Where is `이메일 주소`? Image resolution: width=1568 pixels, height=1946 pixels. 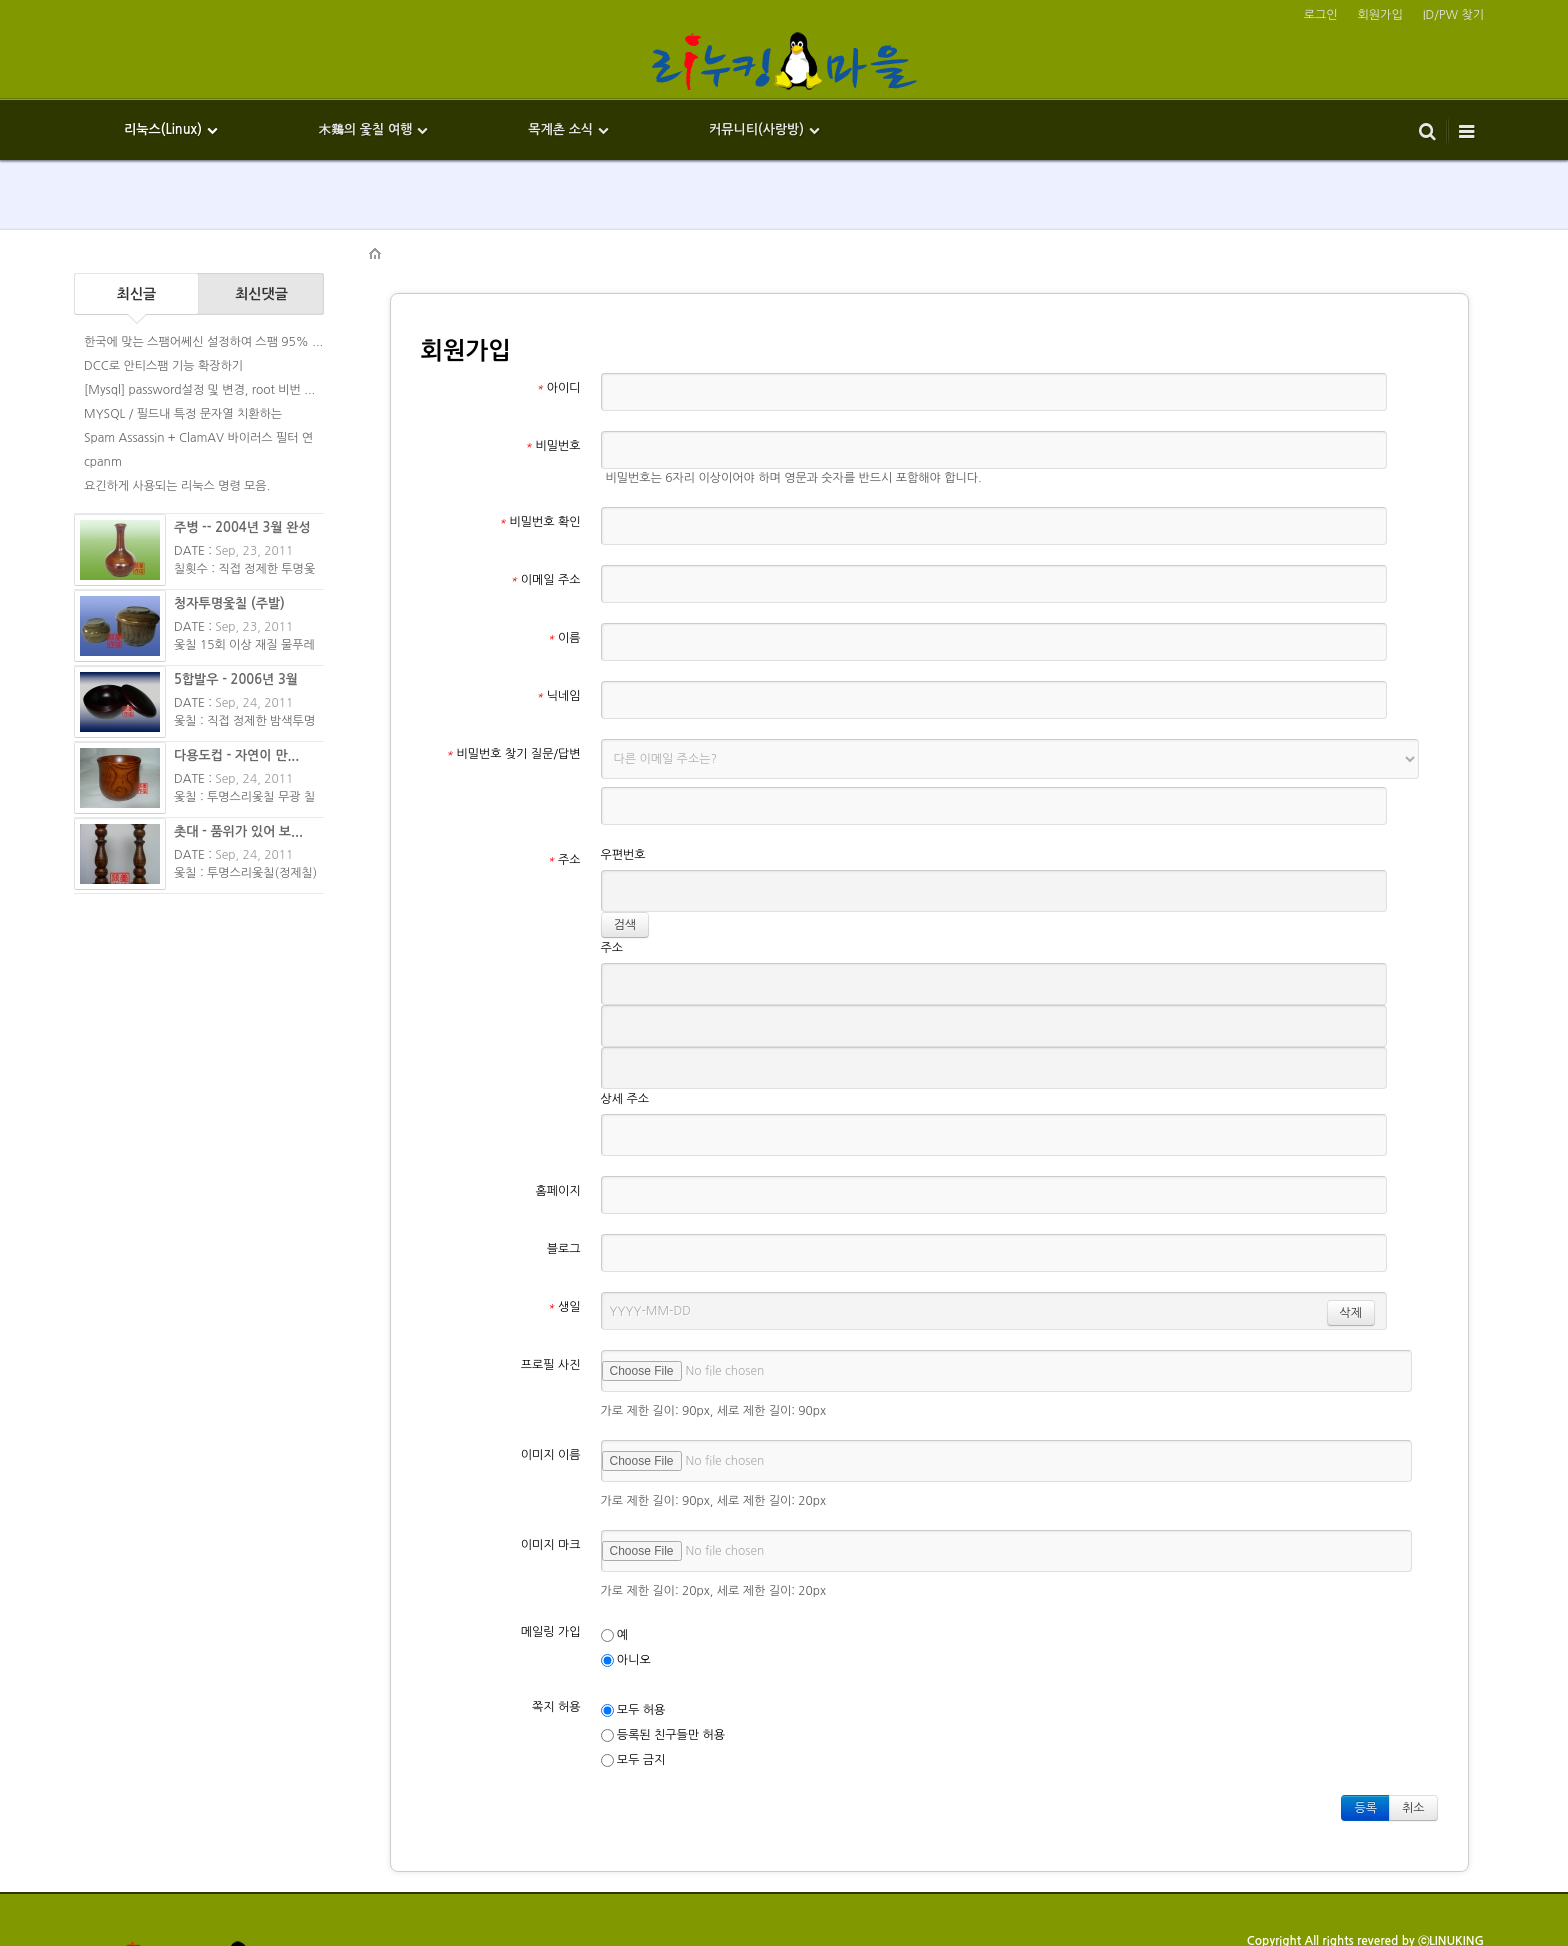
이메일 주소 is located at coordinates (545, 562).